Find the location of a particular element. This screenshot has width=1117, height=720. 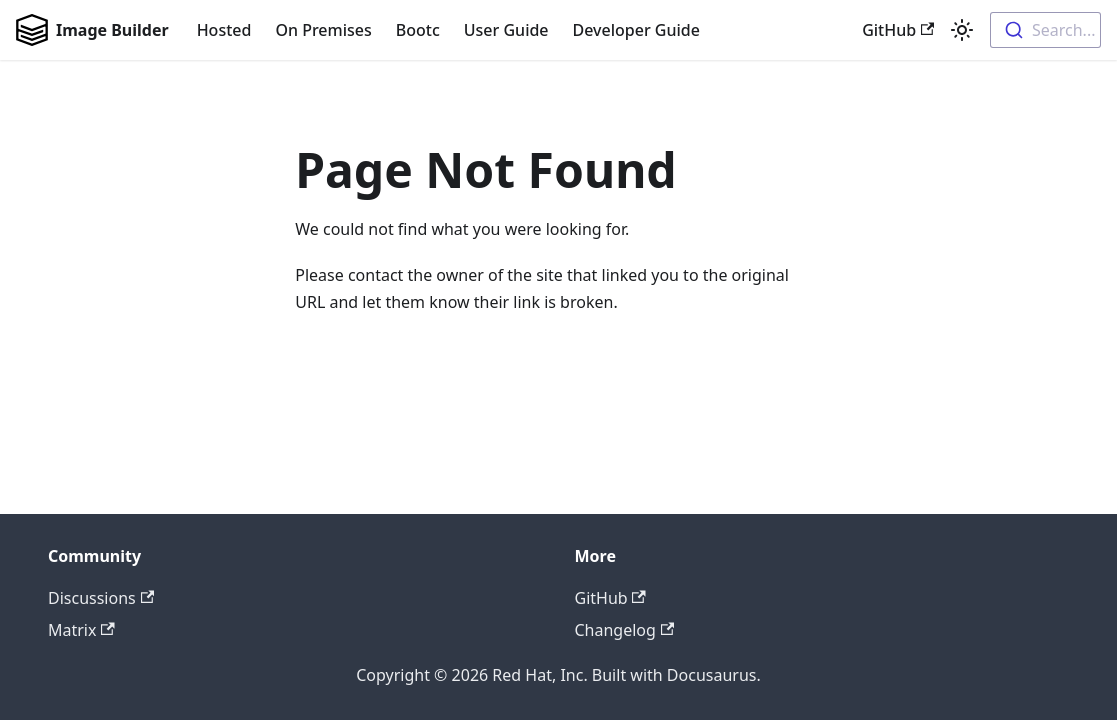

Bootc is located at coordinates (418, 30).